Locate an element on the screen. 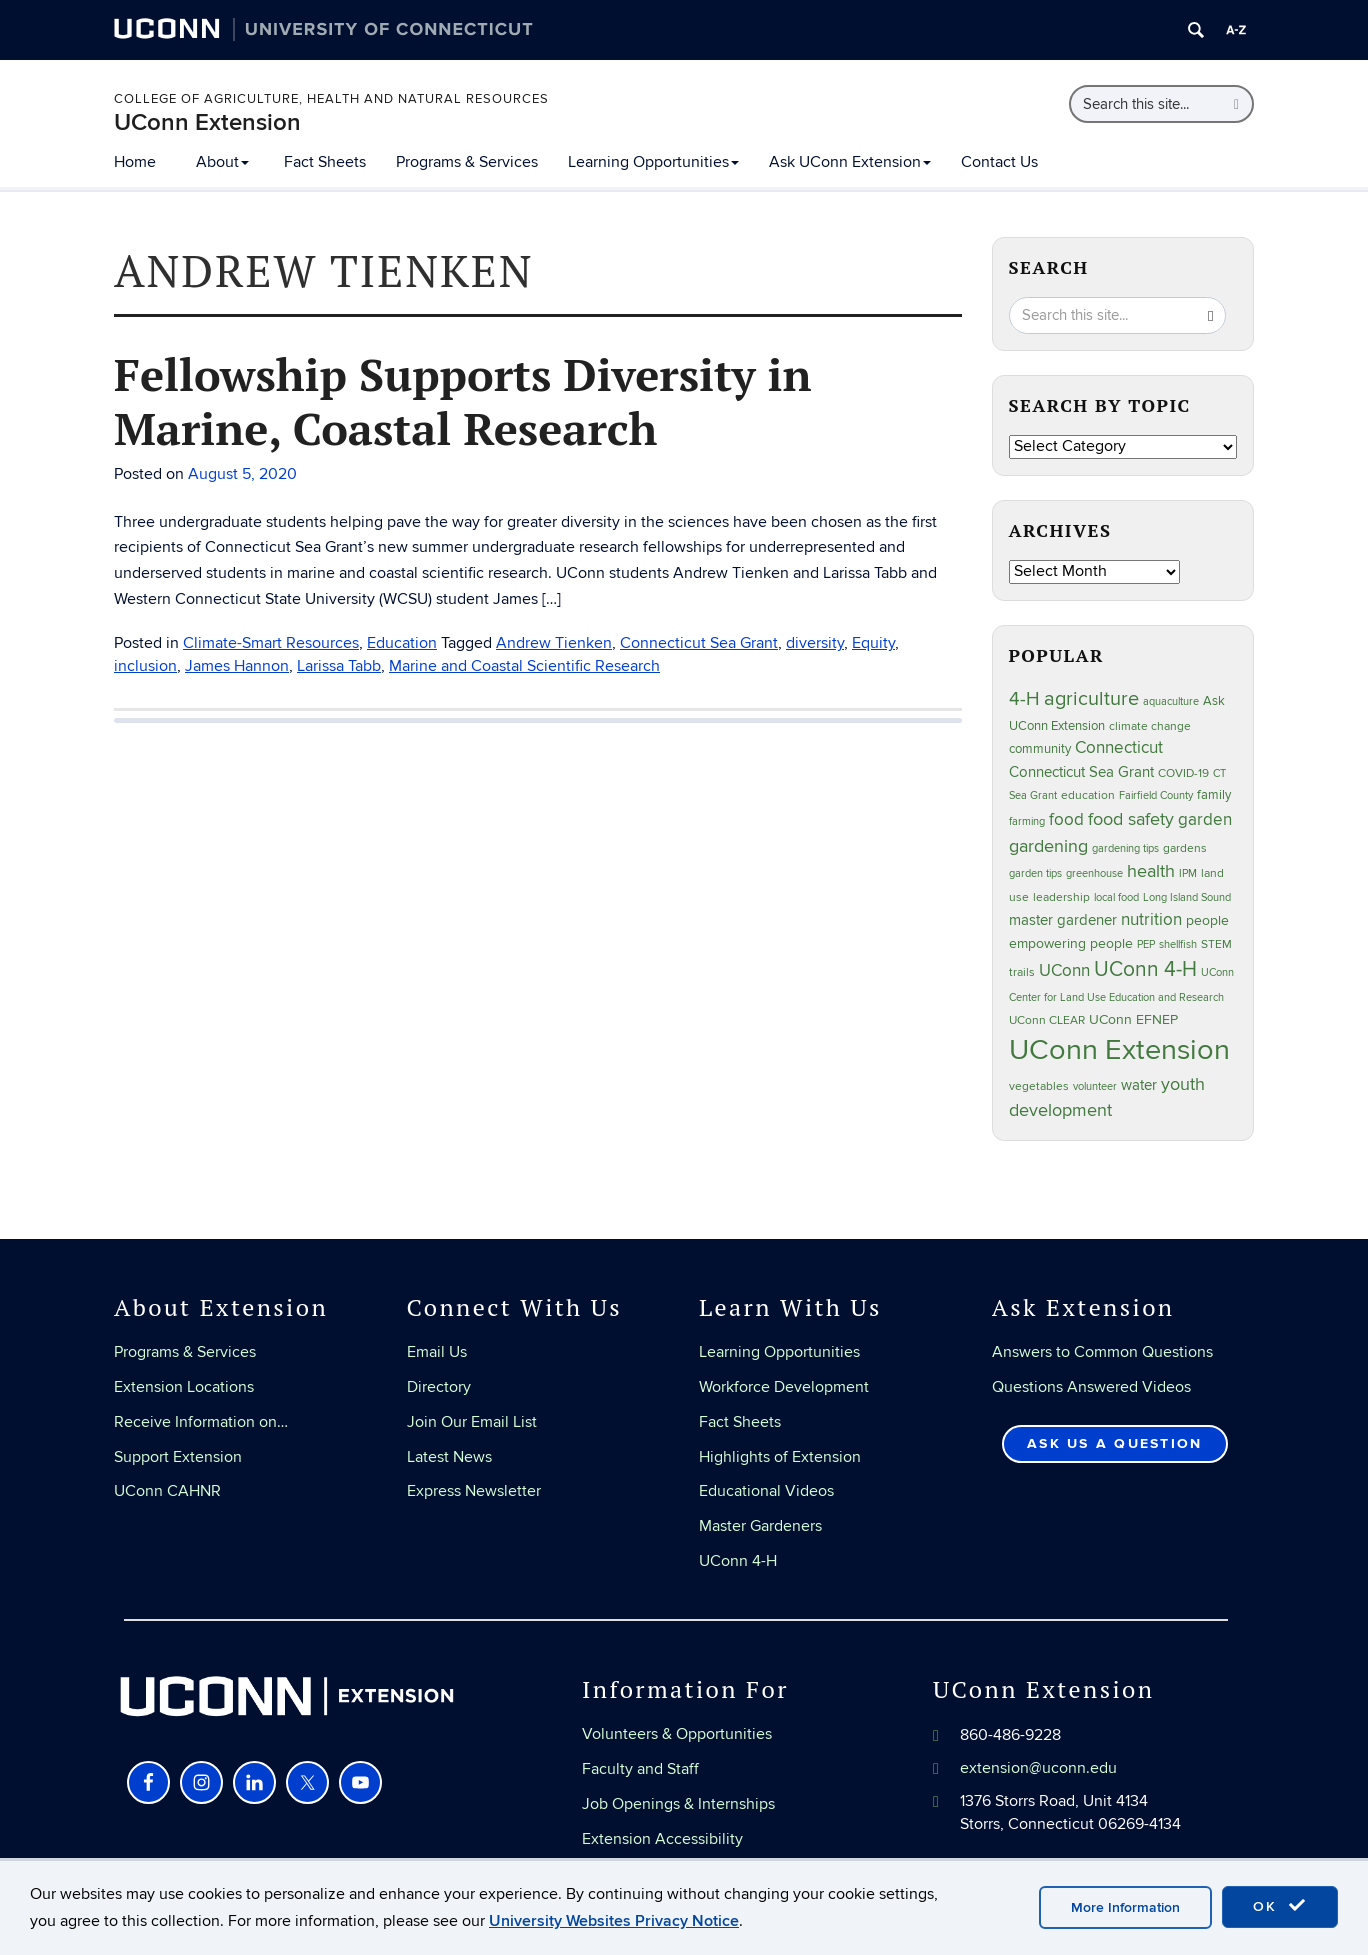 Image resolution: width=1368 pixels, height=1955 pixels. vegetables [vegetables (24 items)] is located at coordinates (1039, 1086).